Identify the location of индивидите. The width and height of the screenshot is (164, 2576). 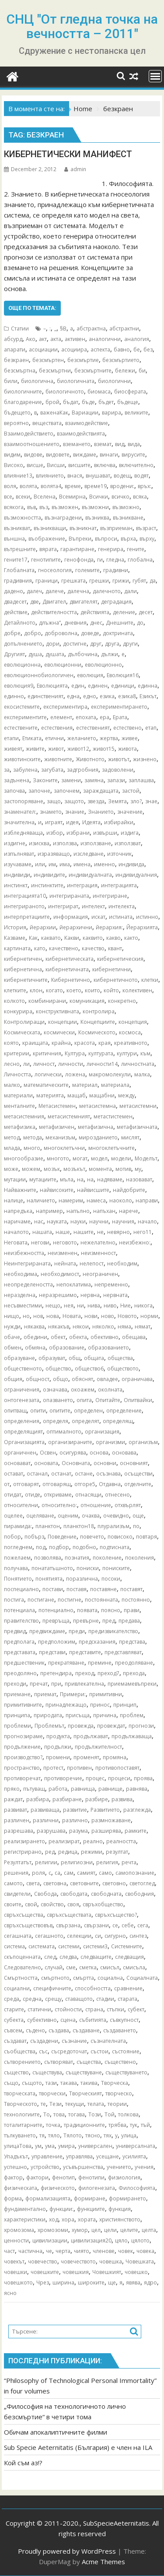
(49, 875).